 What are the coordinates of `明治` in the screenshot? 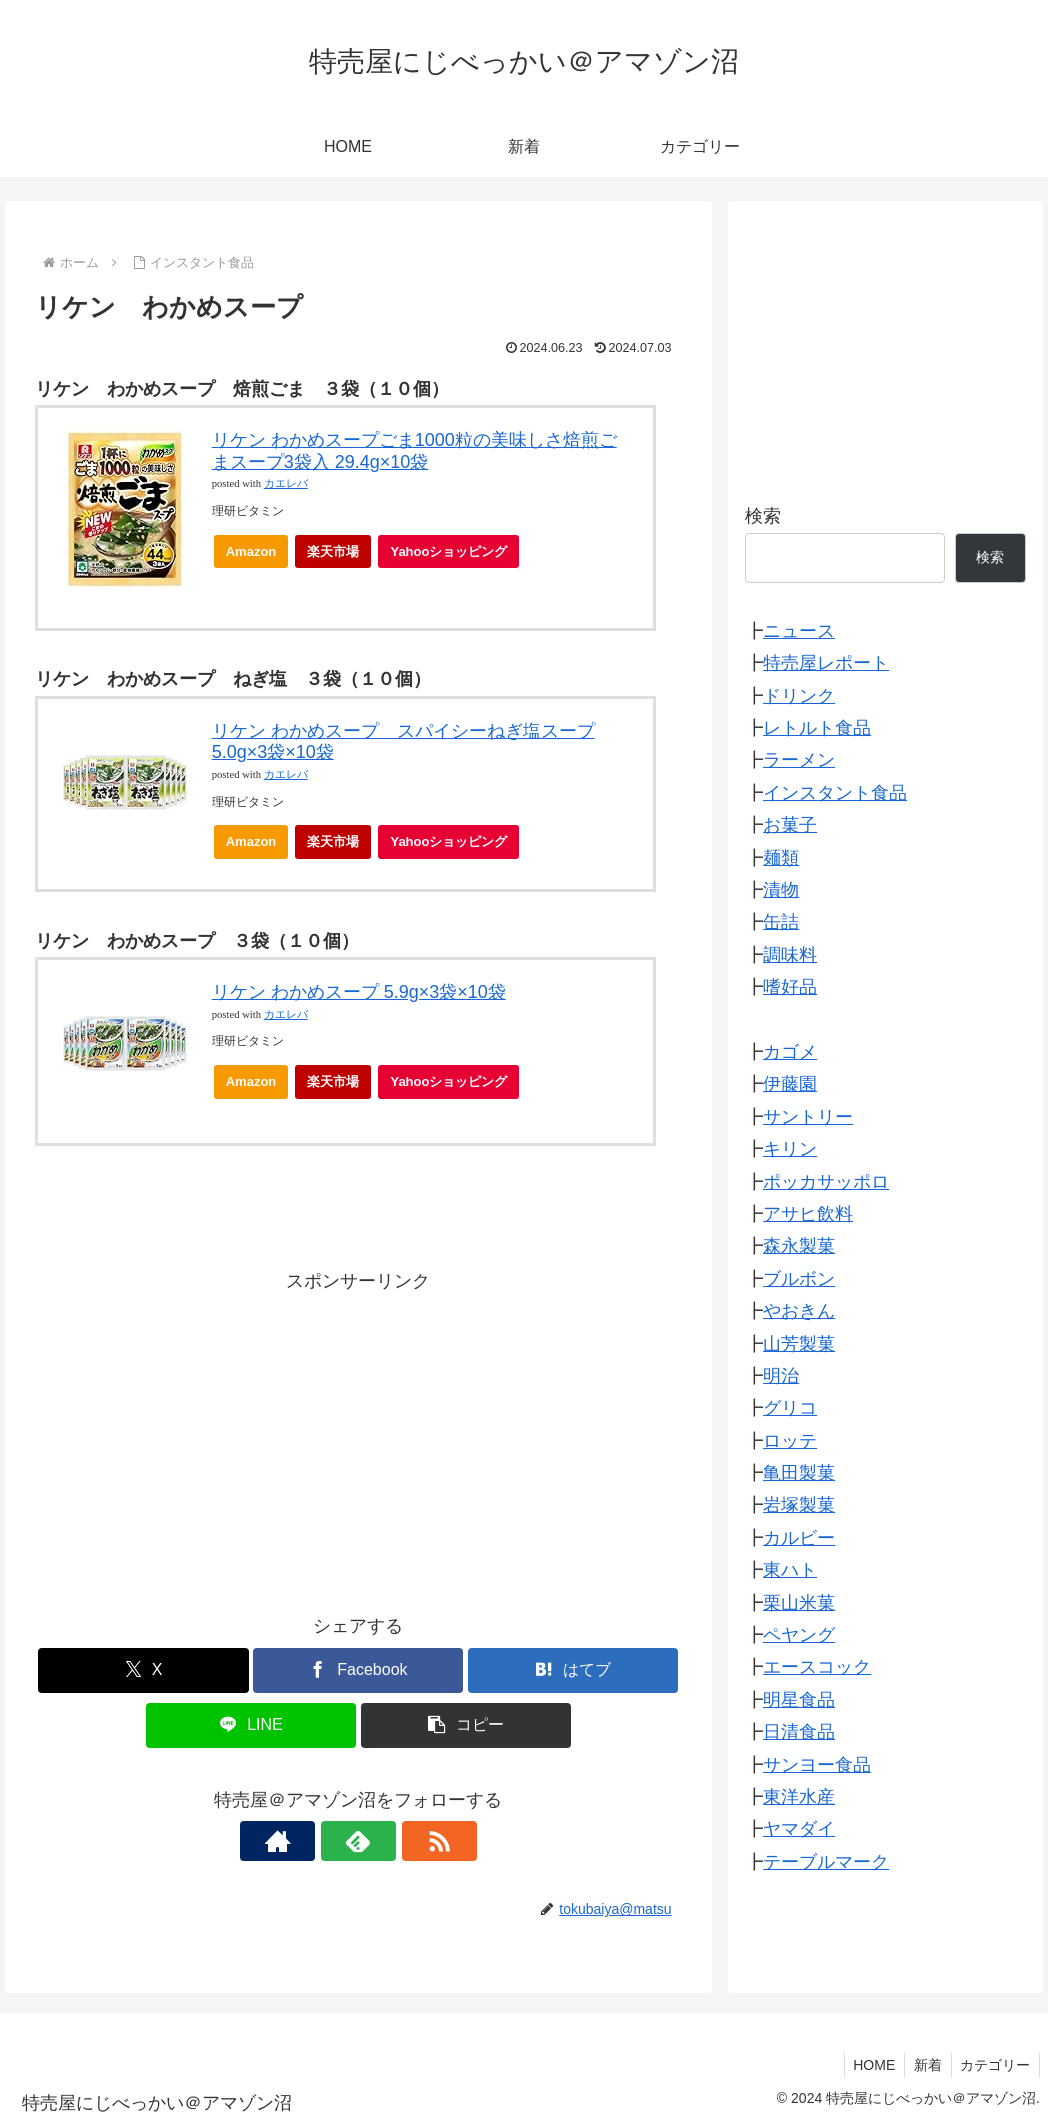 It's located at (781, 1376).